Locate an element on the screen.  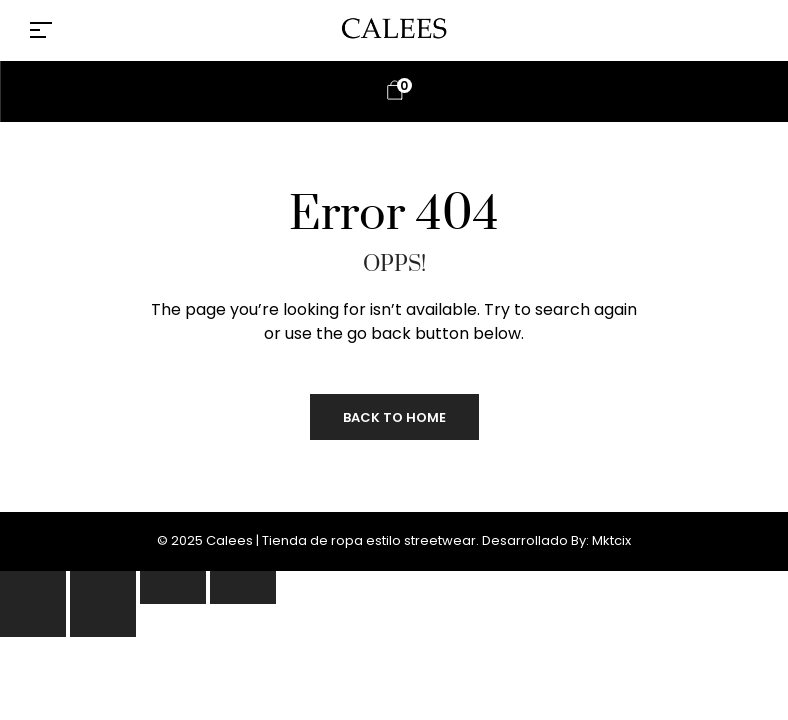
[Siguiente (flecha derecha)] is located at coordinates (103, 620).